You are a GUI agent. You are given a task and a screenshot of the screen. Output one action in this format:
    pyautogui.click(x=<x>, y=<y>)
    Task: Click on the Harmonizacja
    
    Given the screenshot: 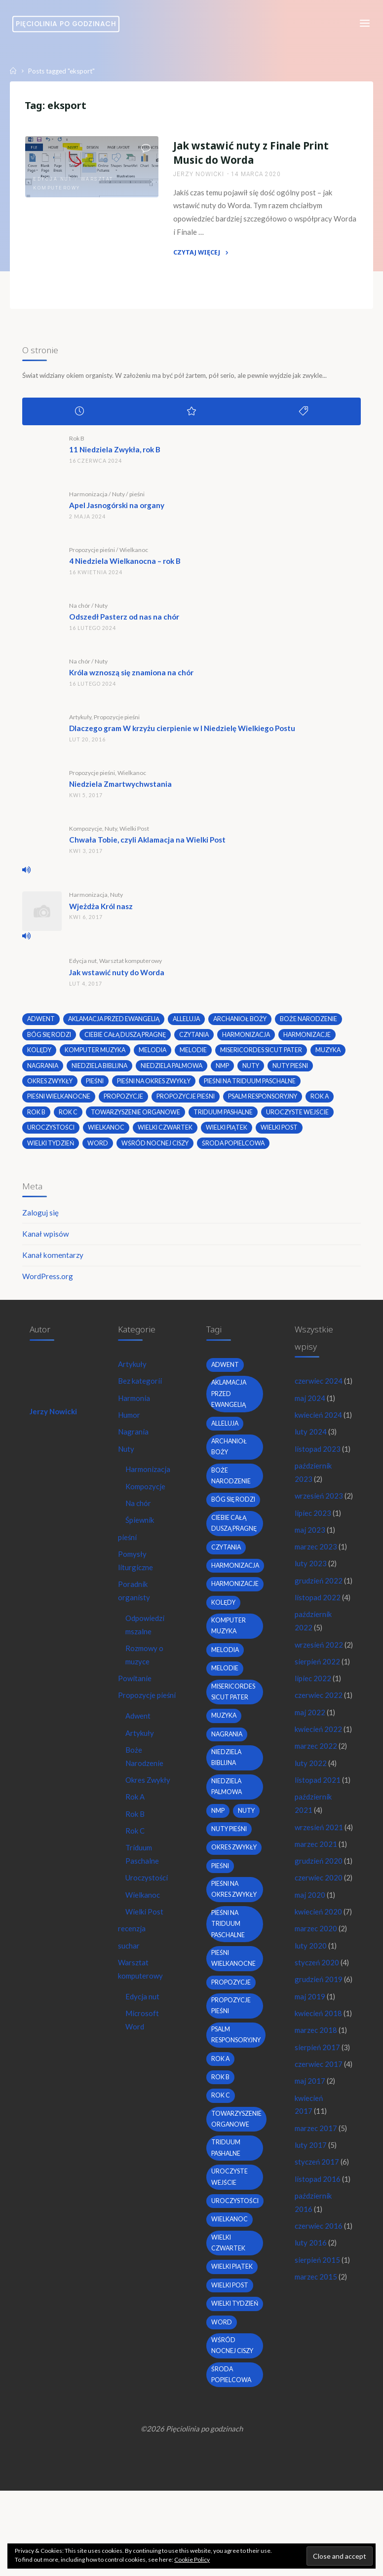 What is the action you would take?
    pyautogui.click(x=89, y=498)
    